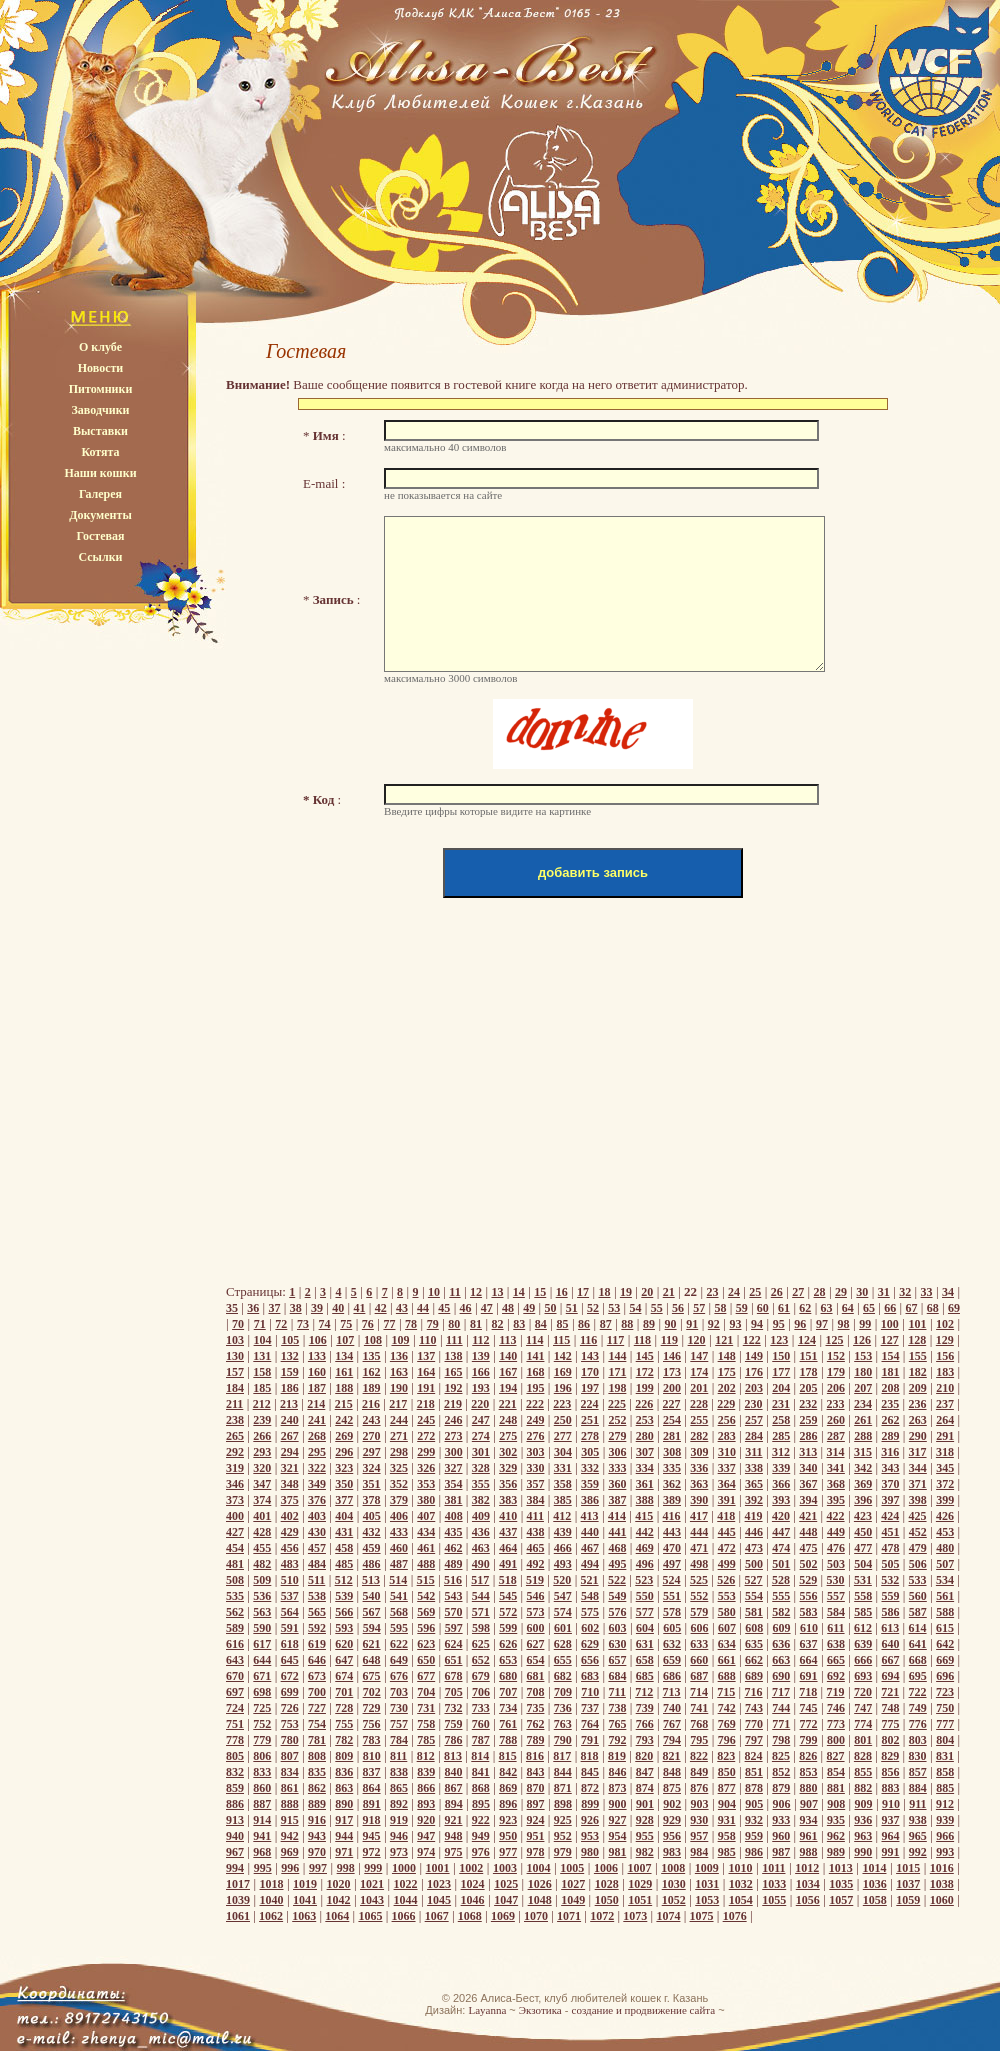 The image size is (1000, 2051). I want to click on 1009, so click(707, 1868).